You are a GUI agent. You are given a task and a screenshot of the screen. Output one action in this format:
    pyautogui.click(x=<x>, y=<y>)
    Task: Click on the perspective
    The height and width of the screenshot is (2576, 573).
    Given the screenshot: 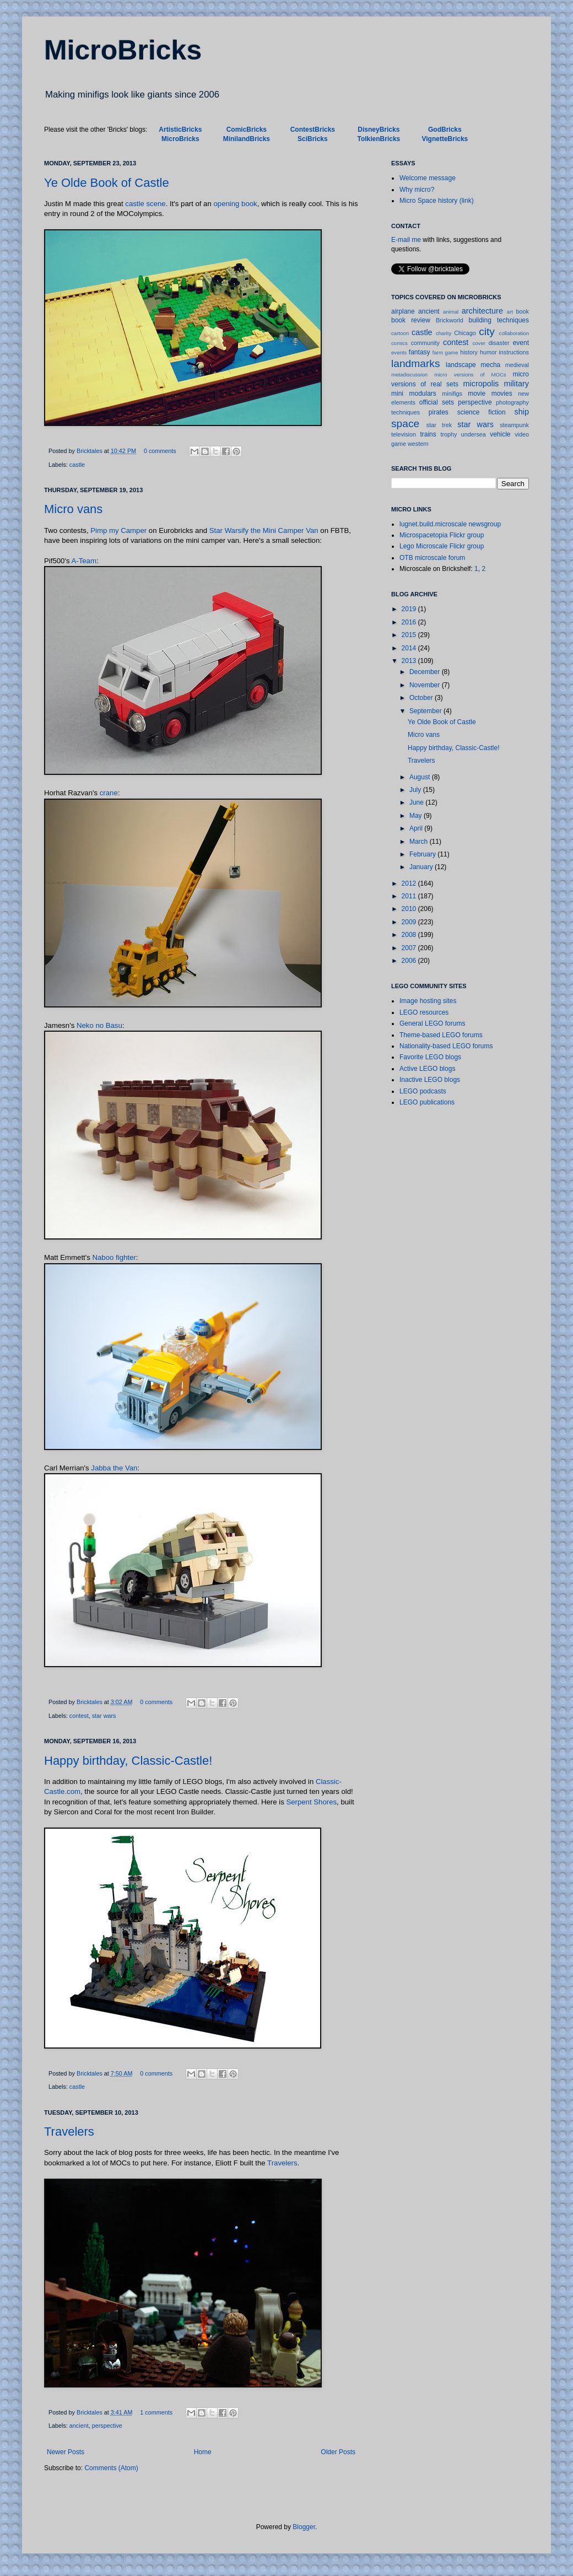 What is the action you would take?
    pyautogui.click(x=107, y=2425)
    